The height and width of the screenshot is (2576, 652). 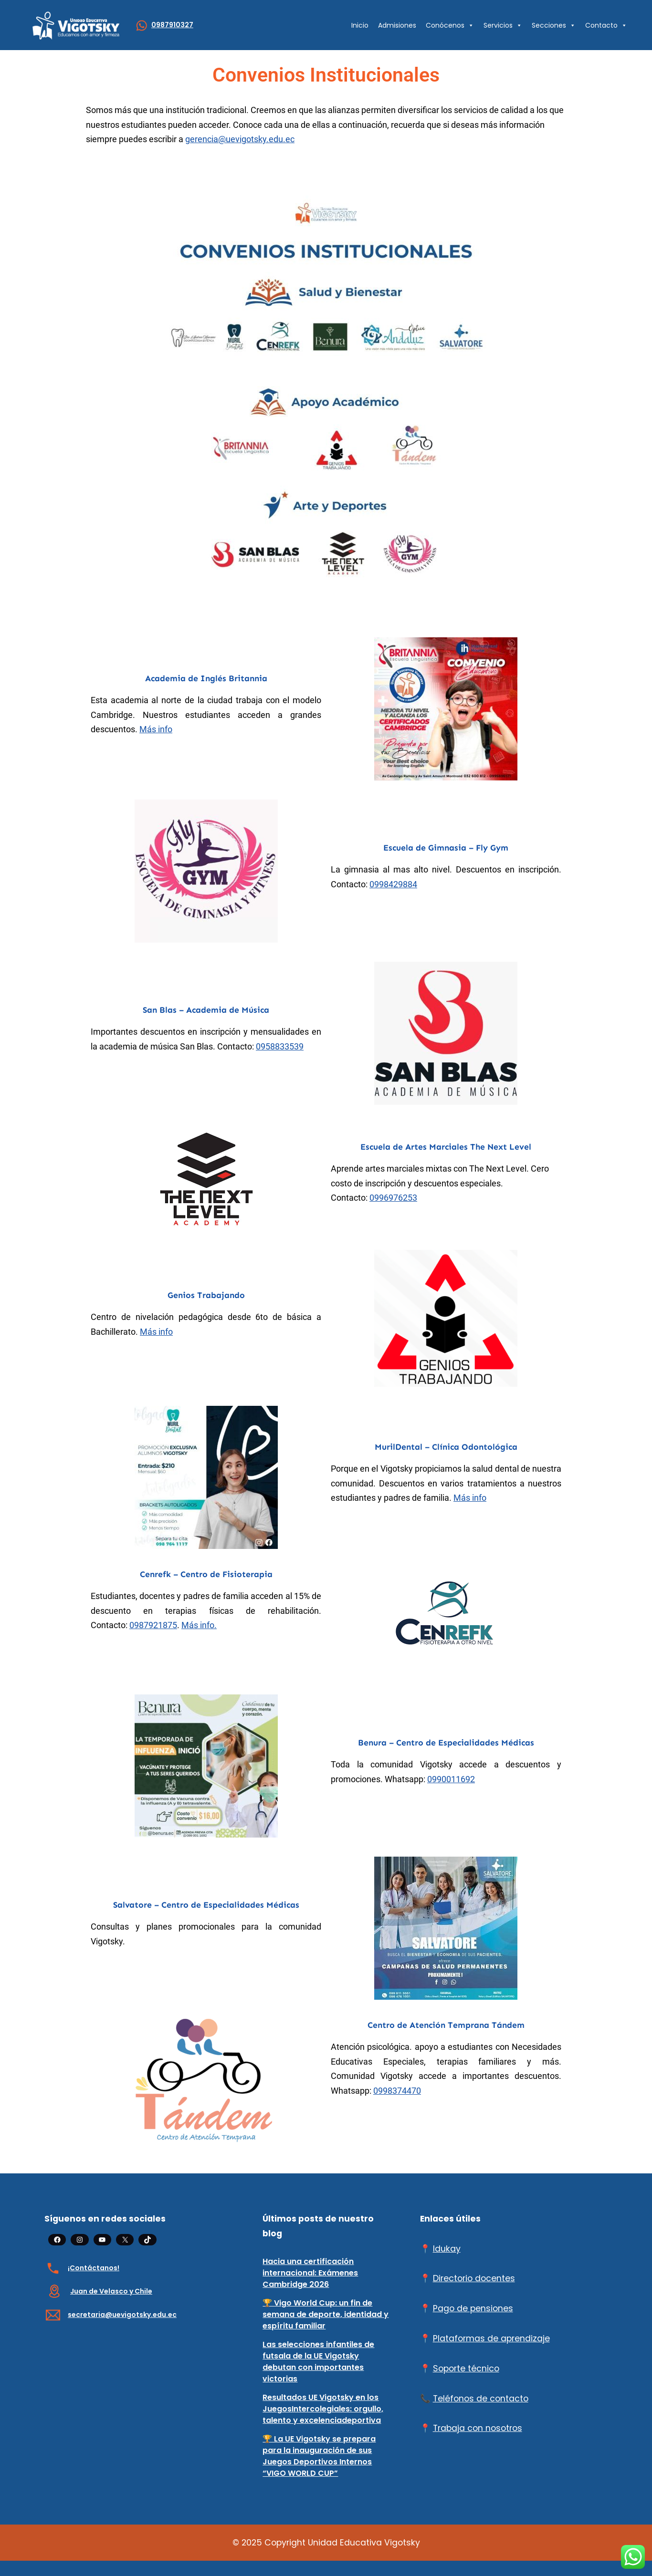 I want to click on secretaria@uevigotsky.edu.ec, so click(x=122, y=2314).